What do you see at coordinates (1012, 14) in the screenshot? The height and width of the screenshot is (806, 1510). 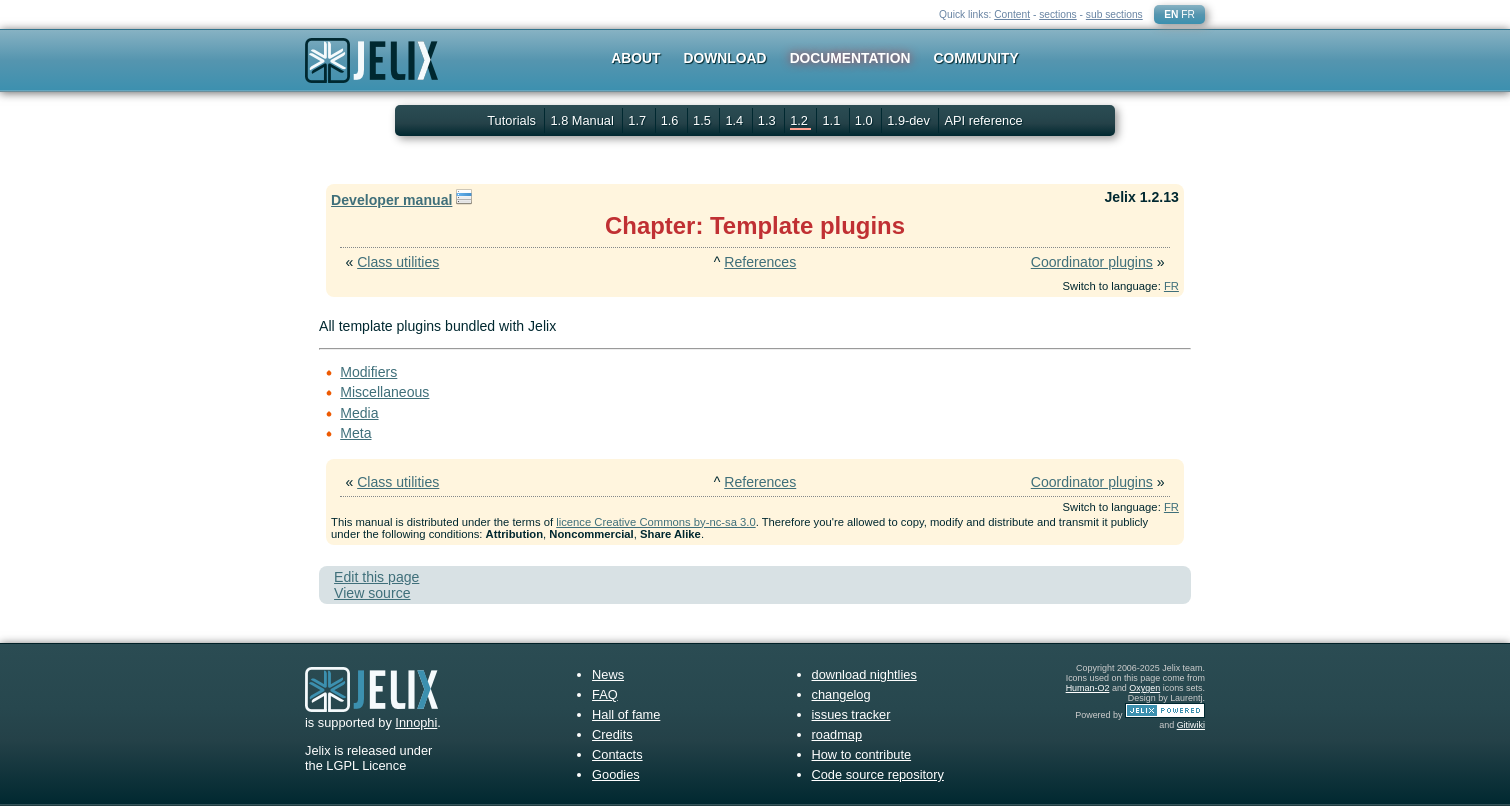 I see `Content` at bounding box center [1012, 14].